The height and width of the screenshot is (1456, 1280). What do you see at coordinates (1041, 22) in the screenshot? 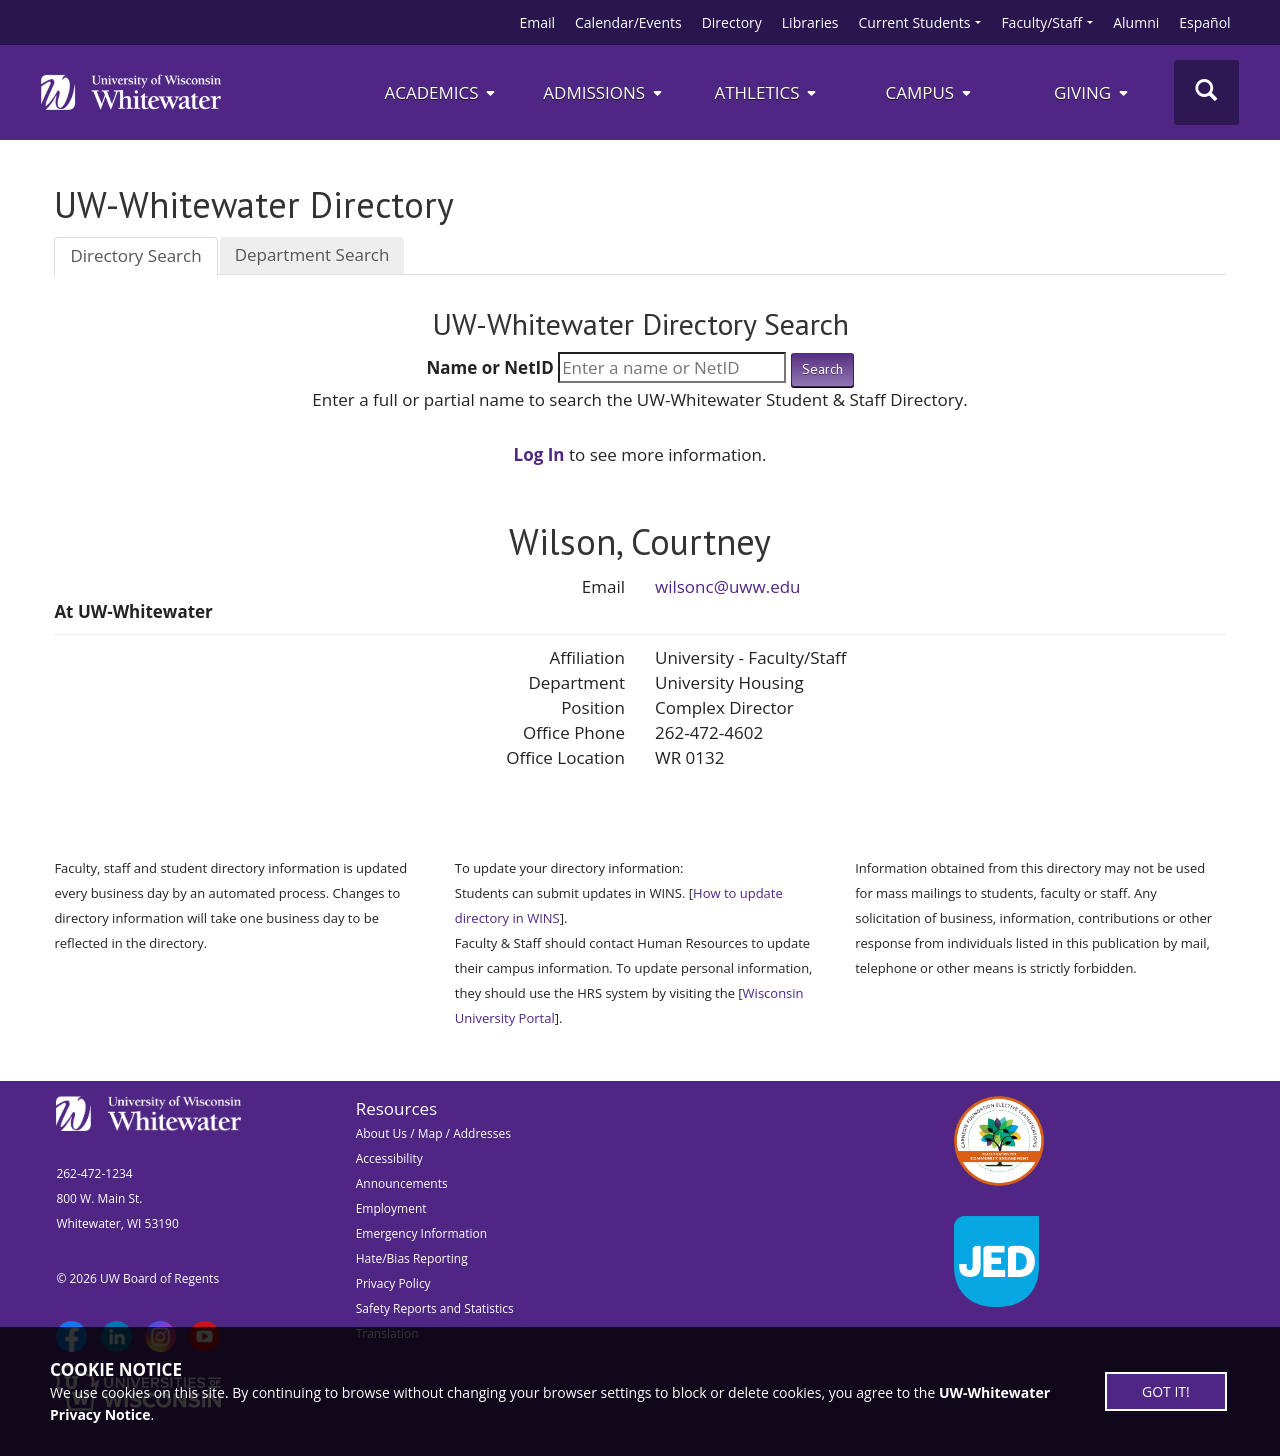
I see `Faculty/Staff` at bounding box center [1041, 22].